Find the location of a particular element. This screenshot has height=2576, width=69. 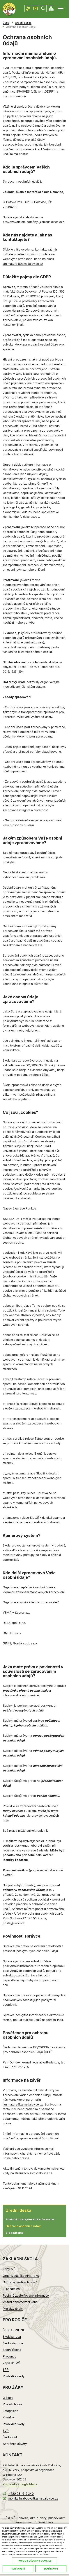

Povinně zveřejňované informace is located at coordinates (30, 2219).